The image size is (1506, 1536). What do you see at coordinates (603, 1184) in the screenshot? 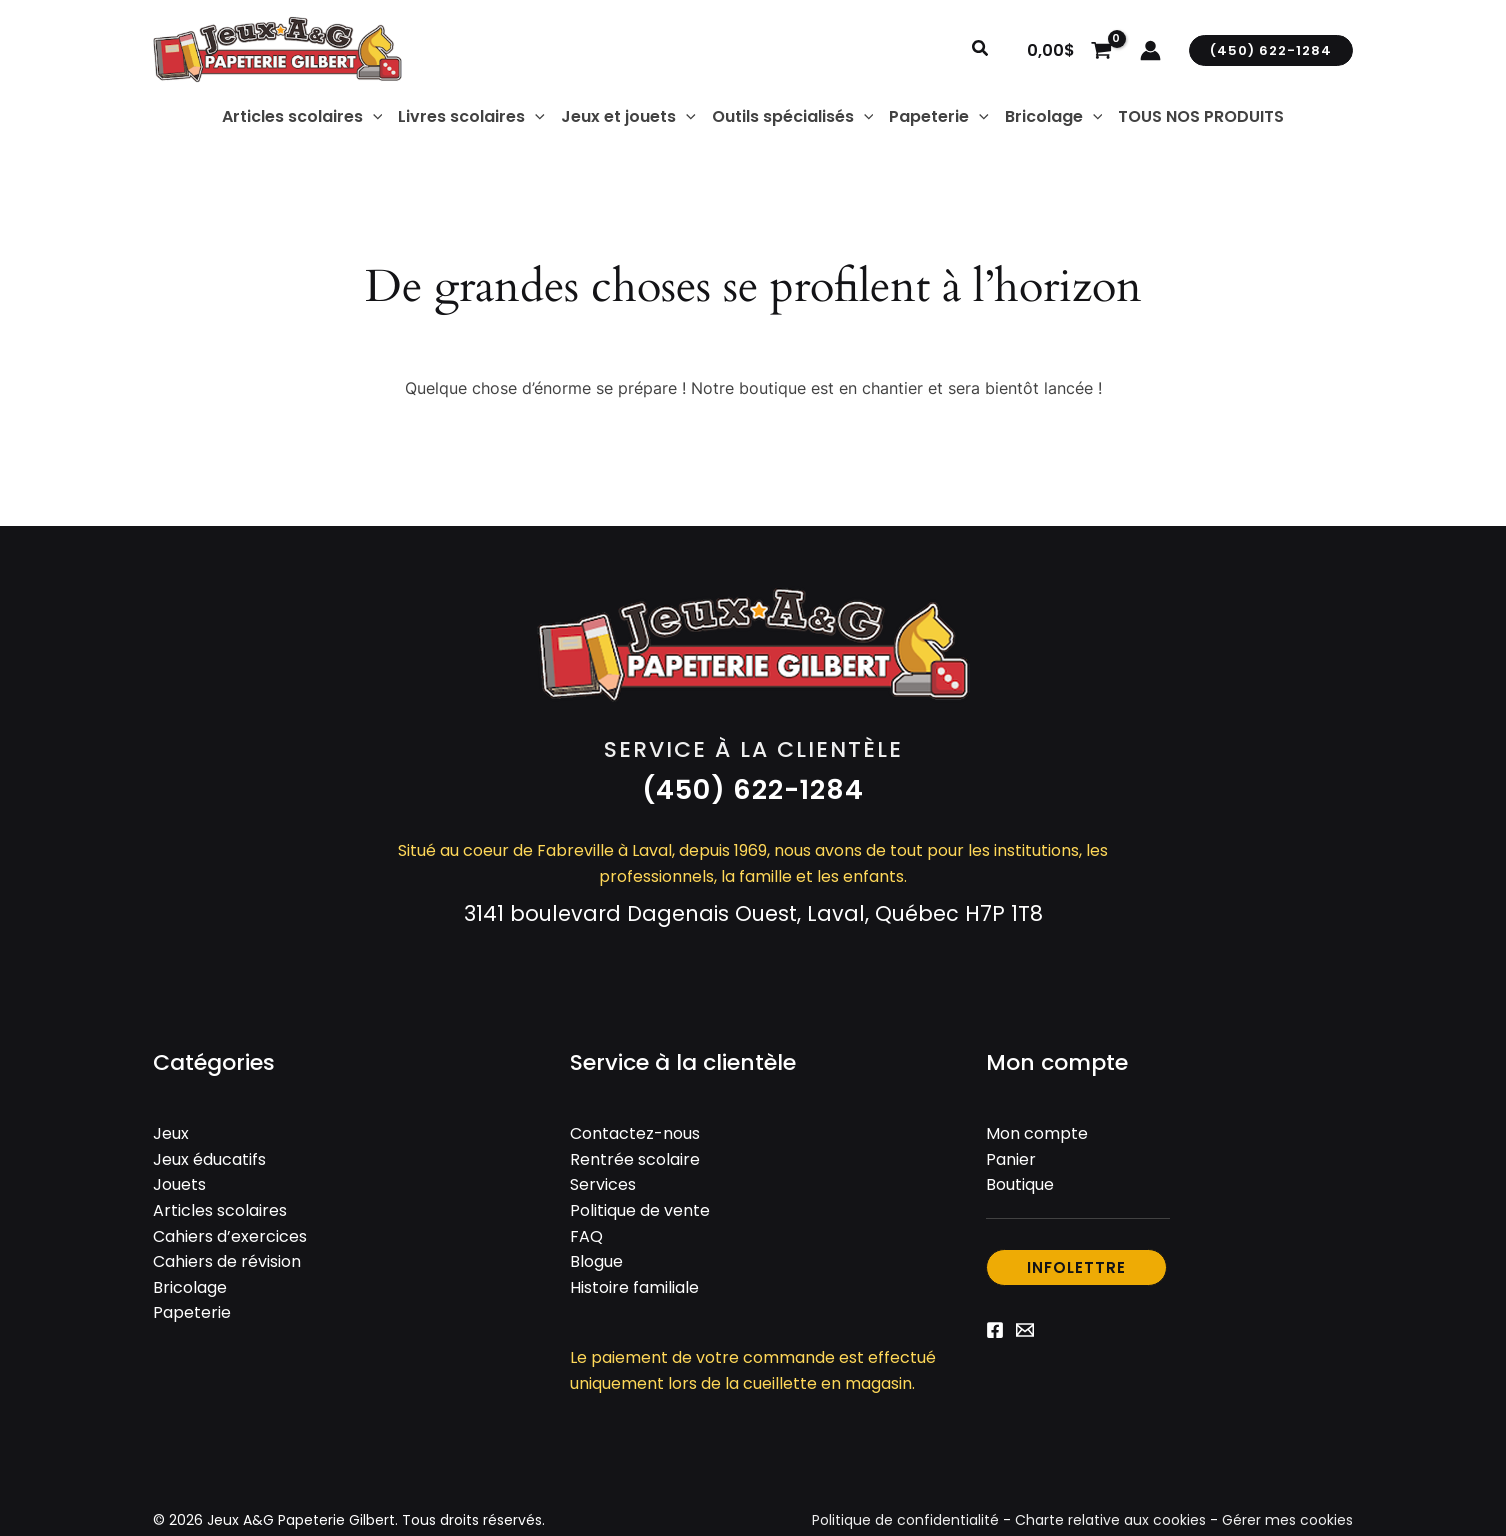
I see `Services` at bounding box center [603, 1184].